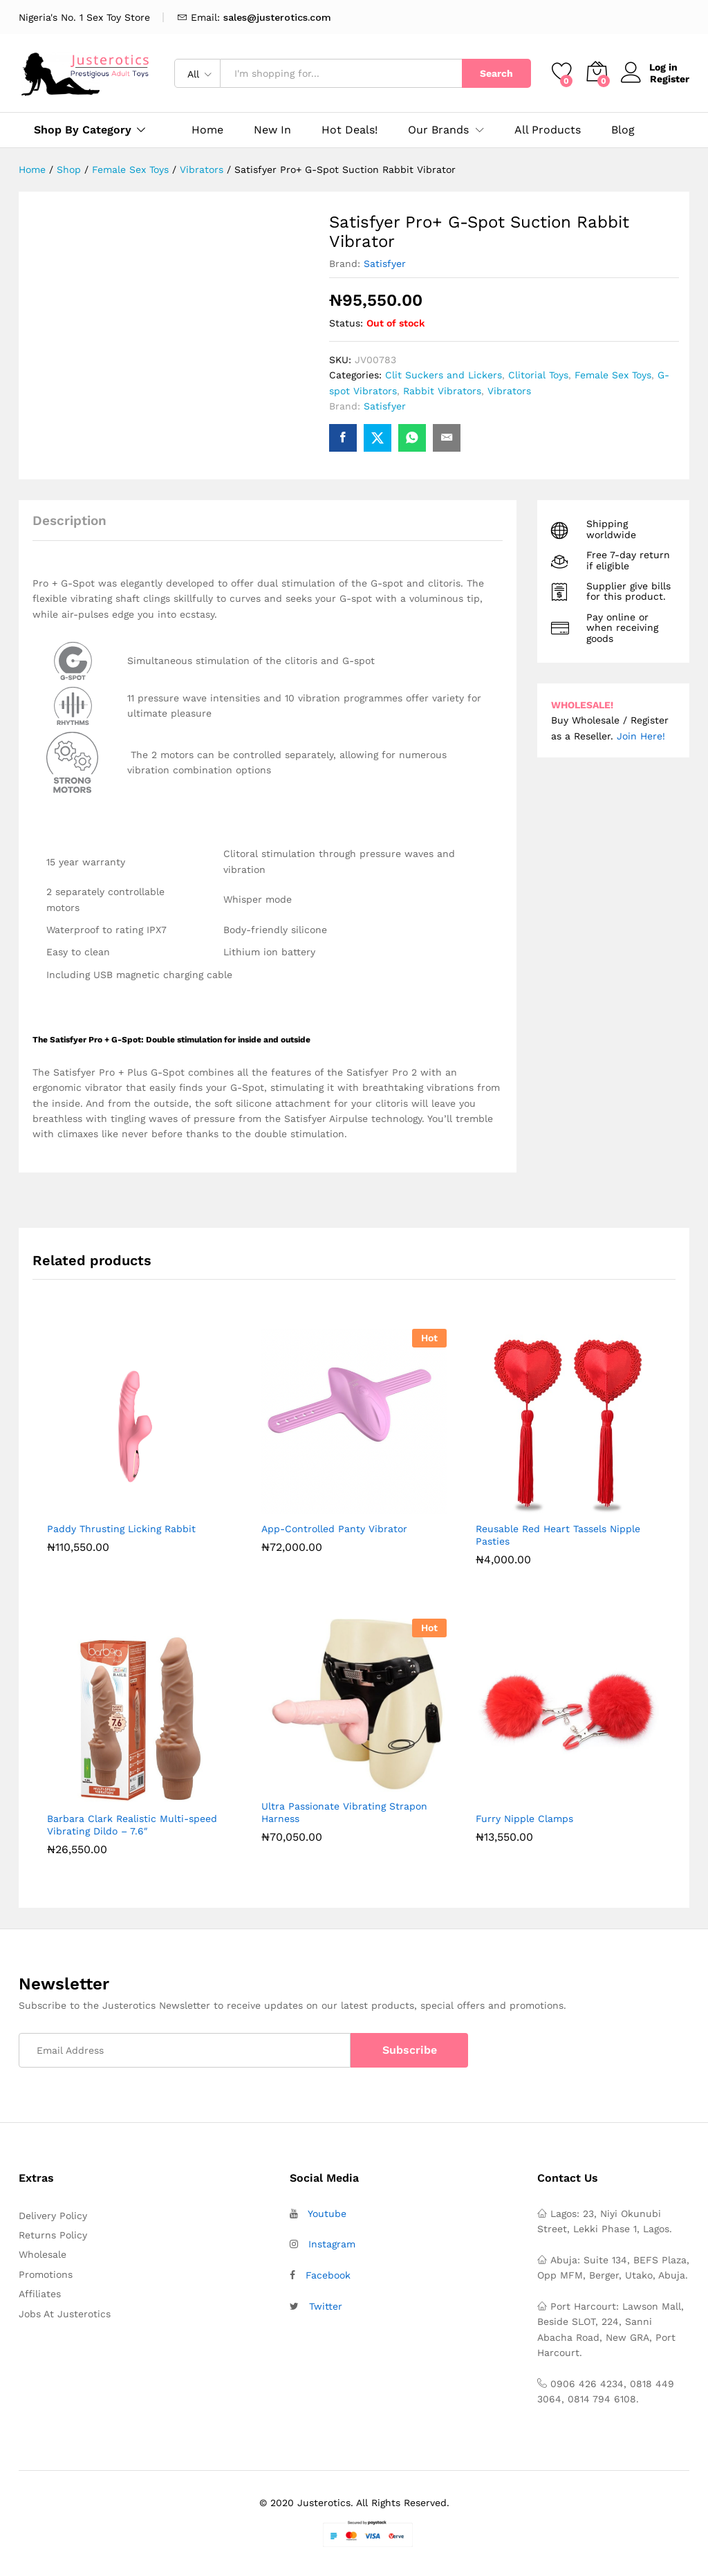 The width and height of the screenshot is (708, 2576). What do you see at coordinates (325, 2306) in the screenshot?
I see `Twitter` at bounding box center [325, 2306].